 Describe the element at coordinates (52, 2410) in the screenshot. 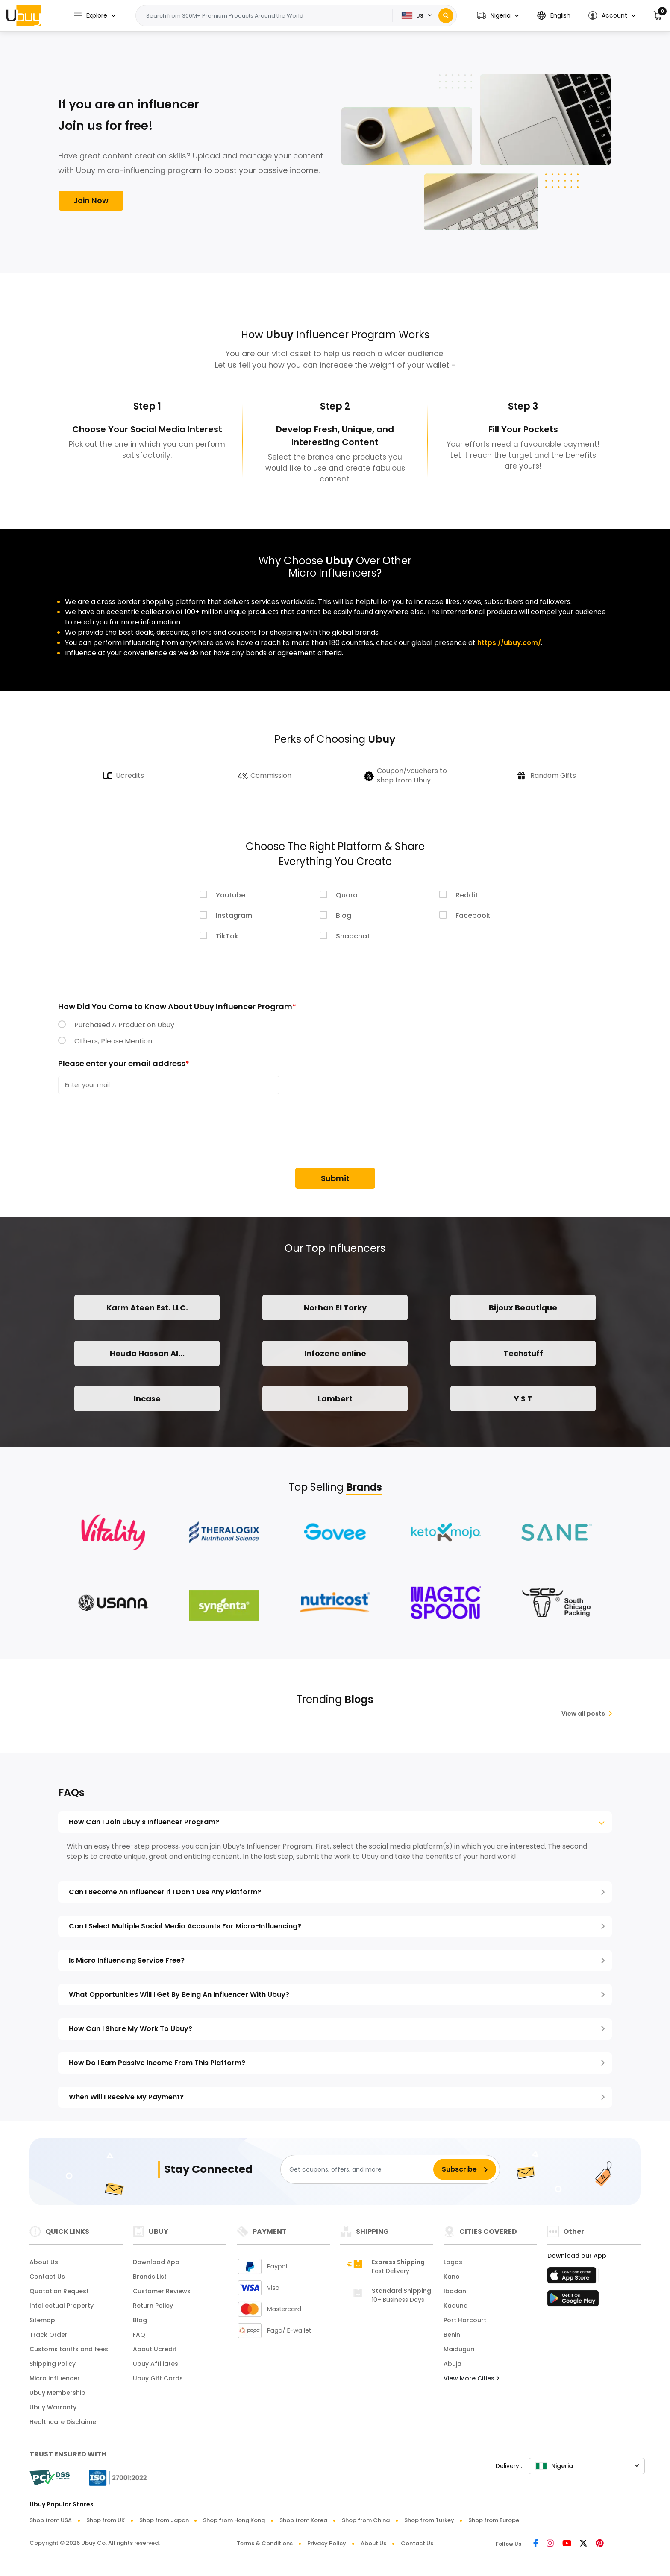

I see `Ubuy Warranty` at that location.